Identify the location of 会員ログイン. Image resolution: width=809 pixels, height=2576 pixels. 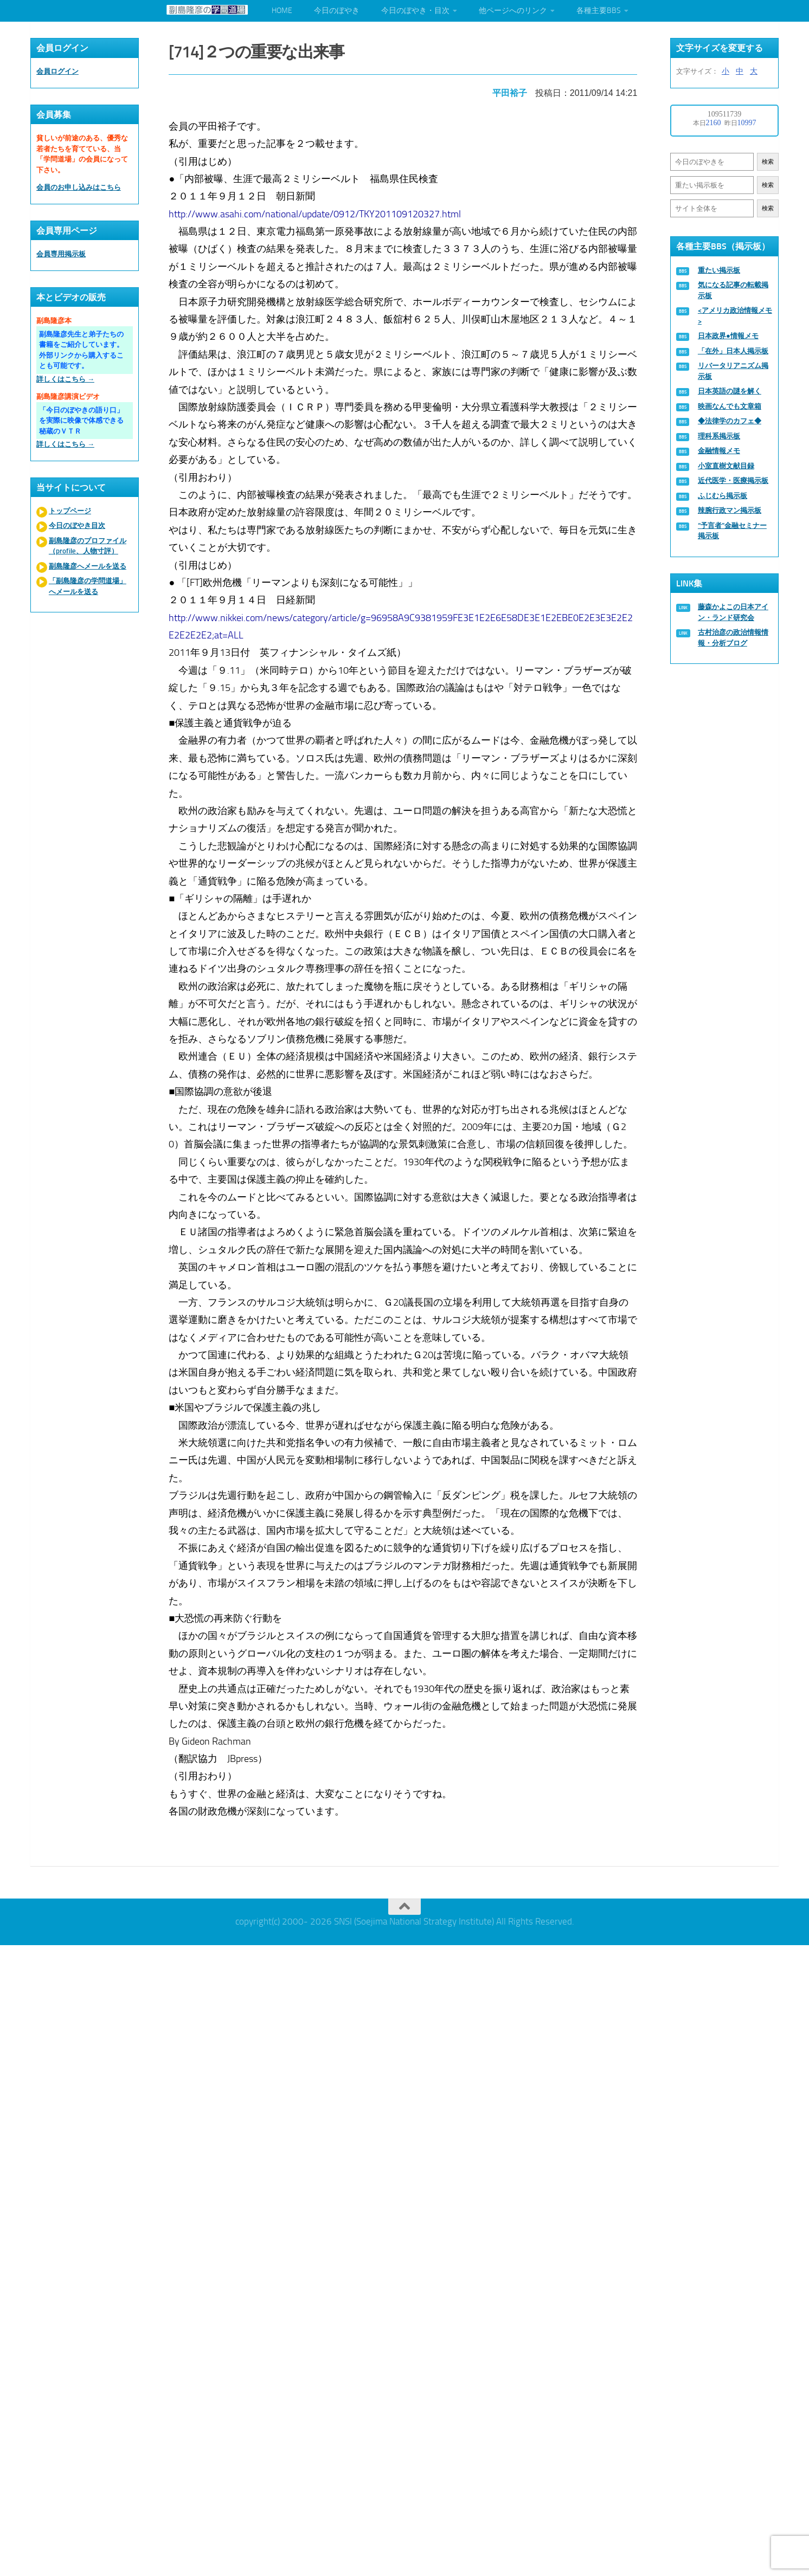
(57, 71).